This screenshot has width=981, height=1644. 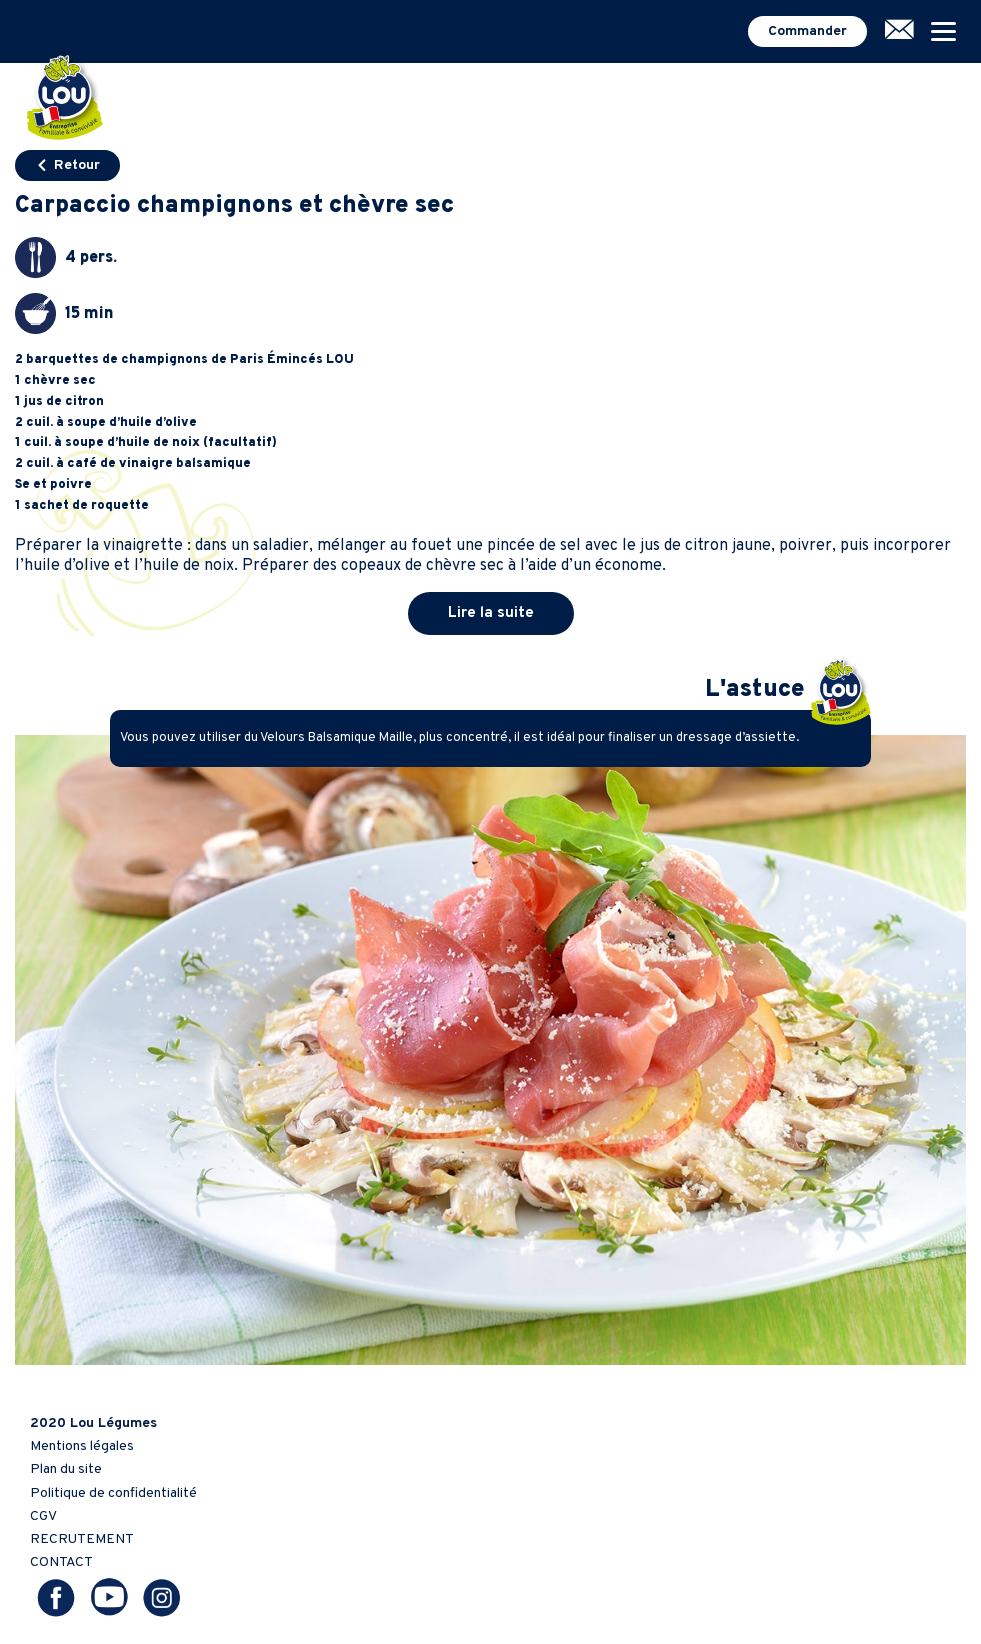 I want to click on CONTACT, so click(x=61, y=1562).